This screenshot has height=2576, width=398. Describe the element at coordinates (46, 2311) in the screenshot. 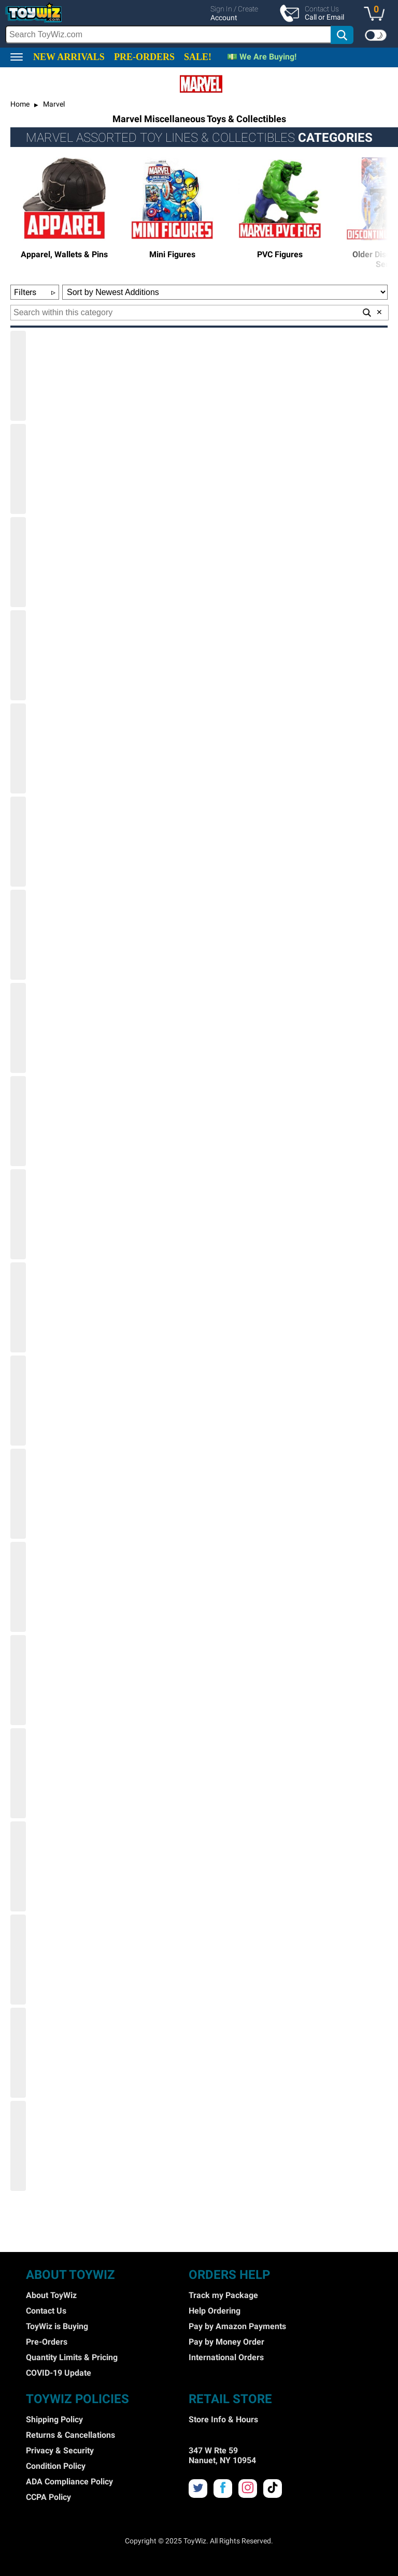

I see `Contact Us` at that location.